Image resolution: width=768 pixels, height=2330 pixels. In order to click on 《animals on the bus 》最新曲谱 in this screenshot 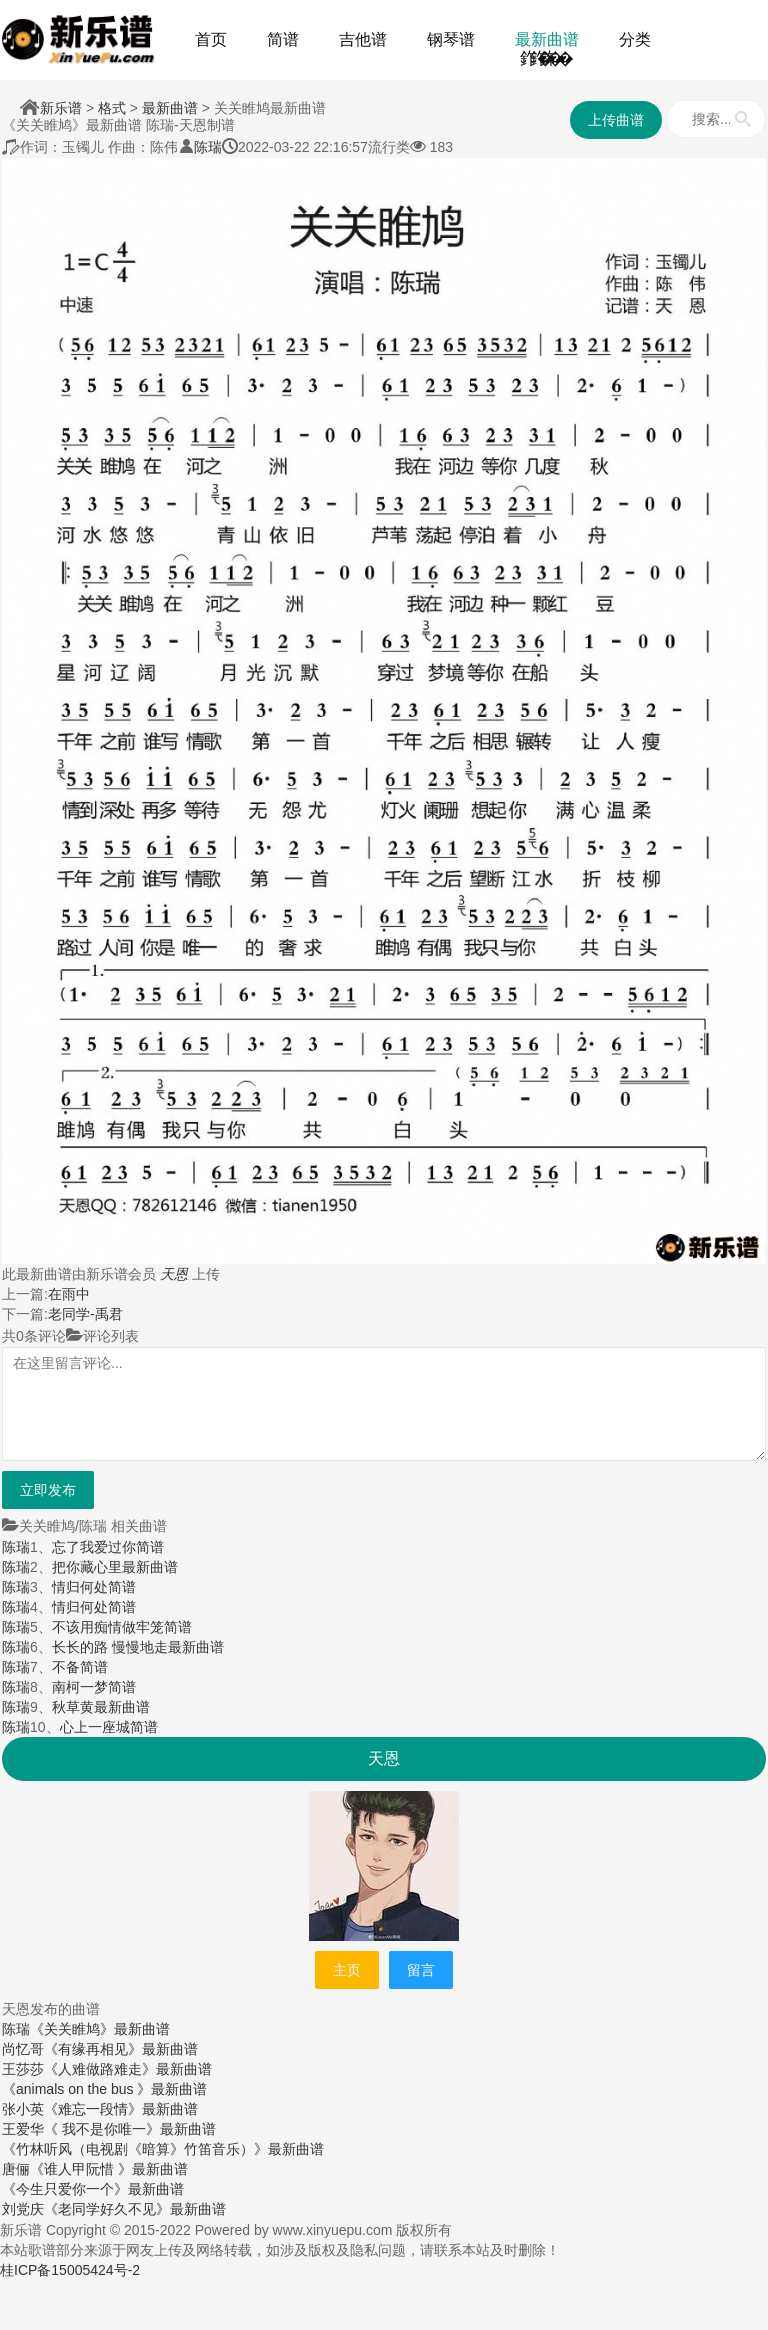, I will do `click(104, 2089)`.